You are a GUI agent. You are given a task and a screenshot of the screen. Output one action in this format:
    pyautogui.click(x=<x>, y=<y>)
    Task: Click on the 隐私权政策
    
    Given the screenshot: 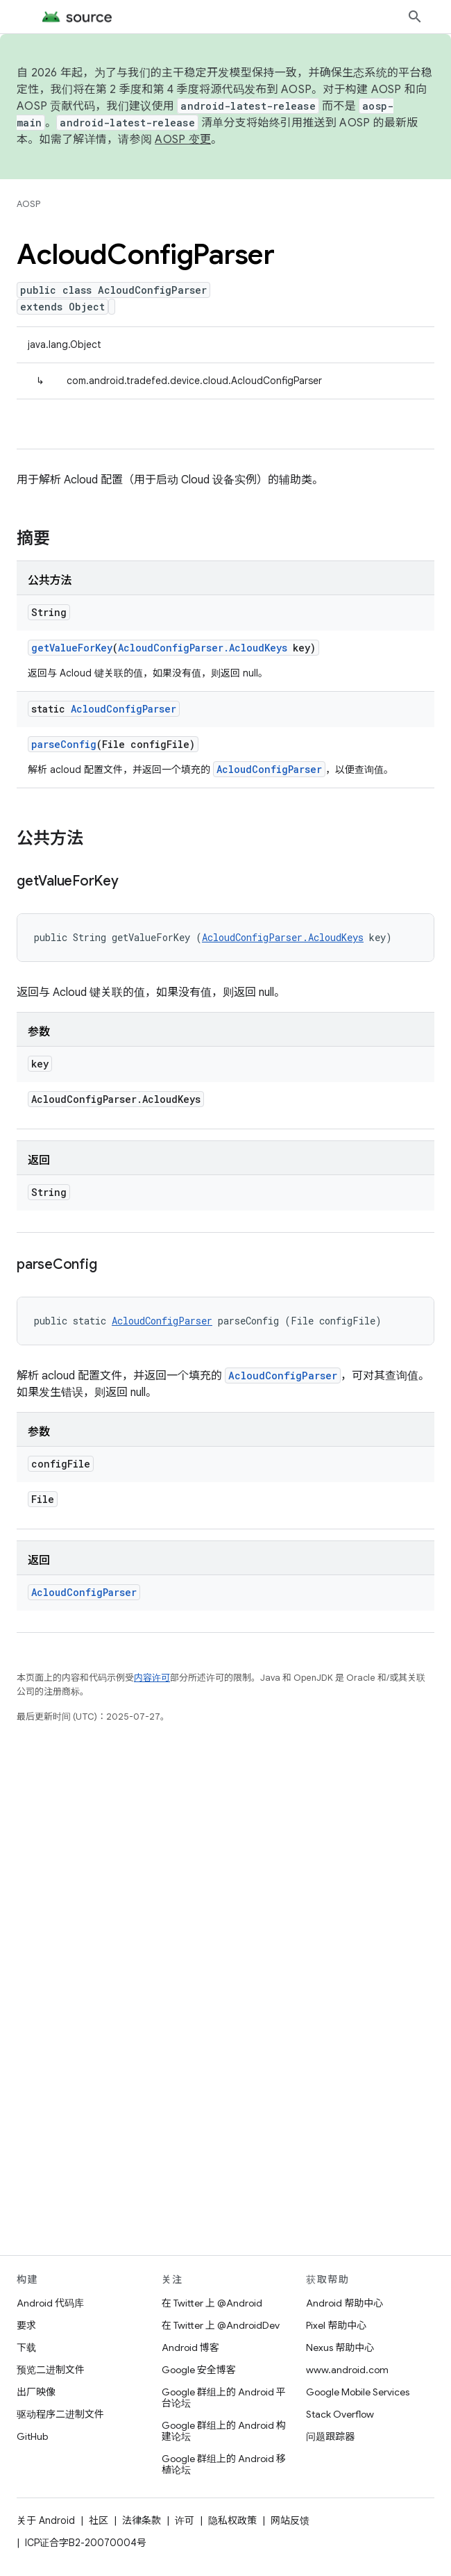 What is the action you would take?
    pyautogui.click(x=232, y=2520)
    